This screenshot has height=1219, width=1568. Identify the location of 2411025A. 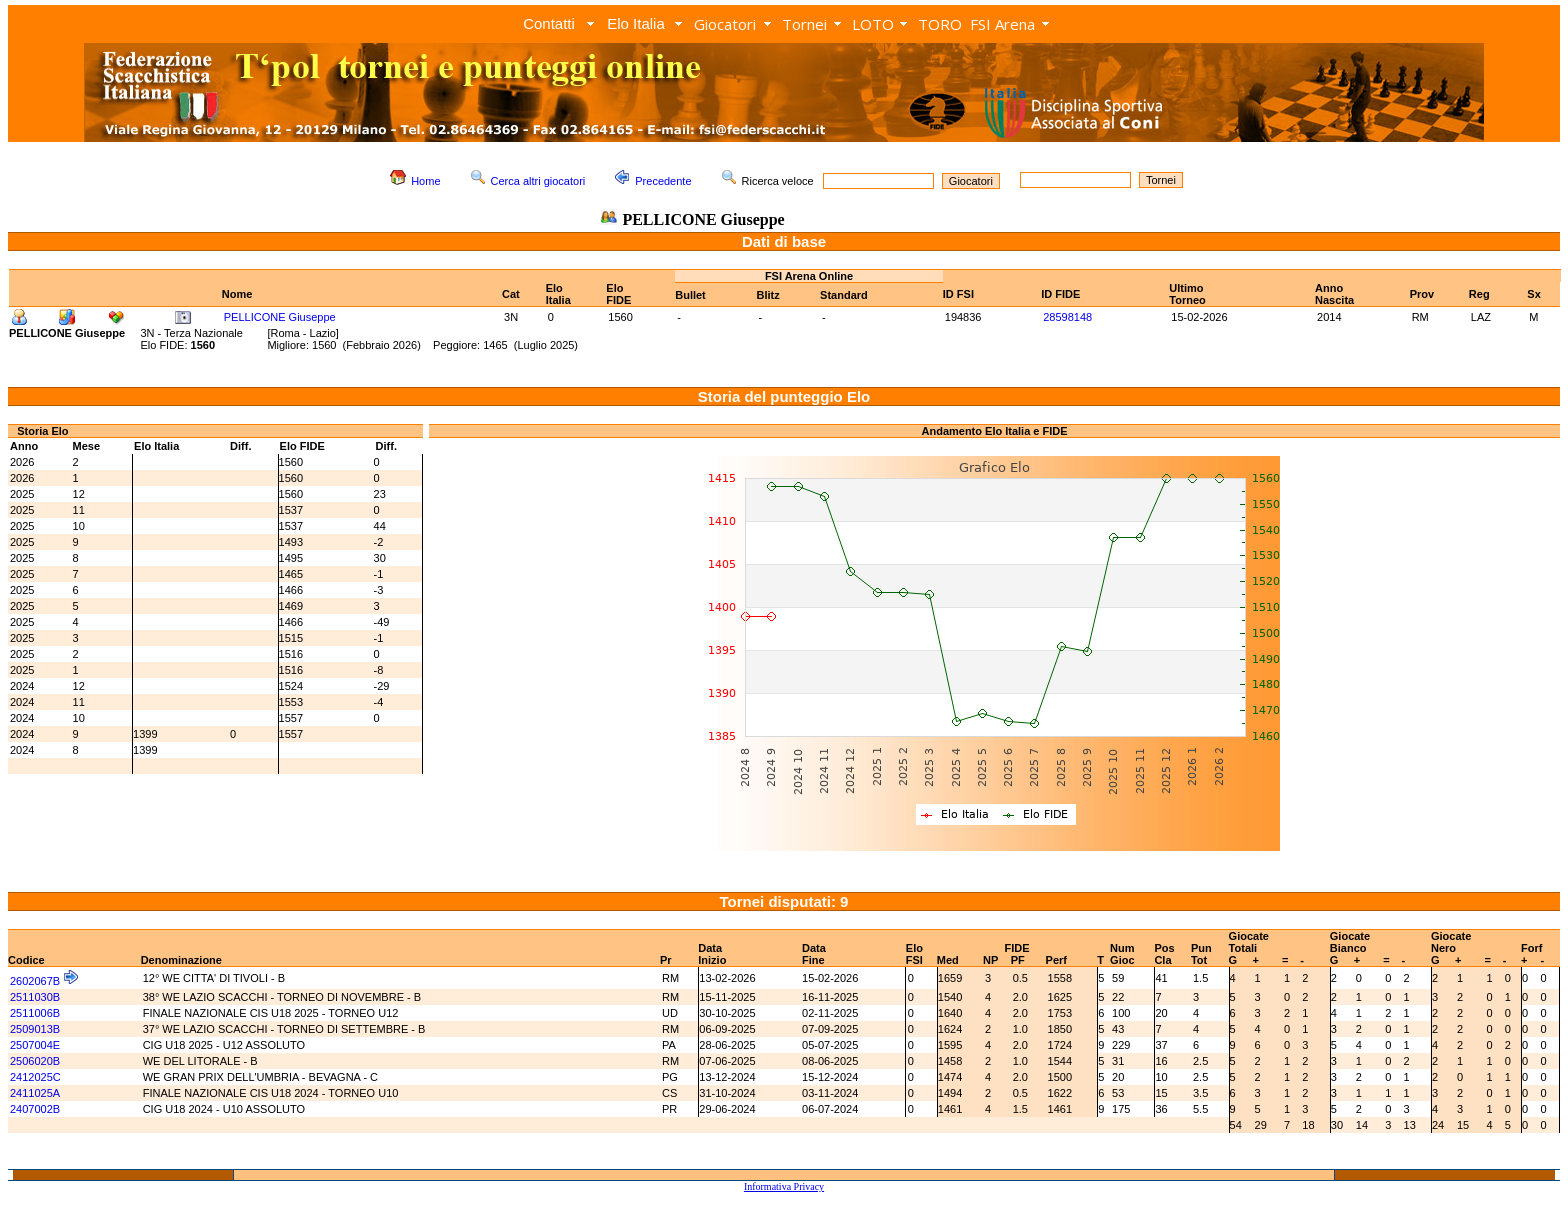
(35, 1093).